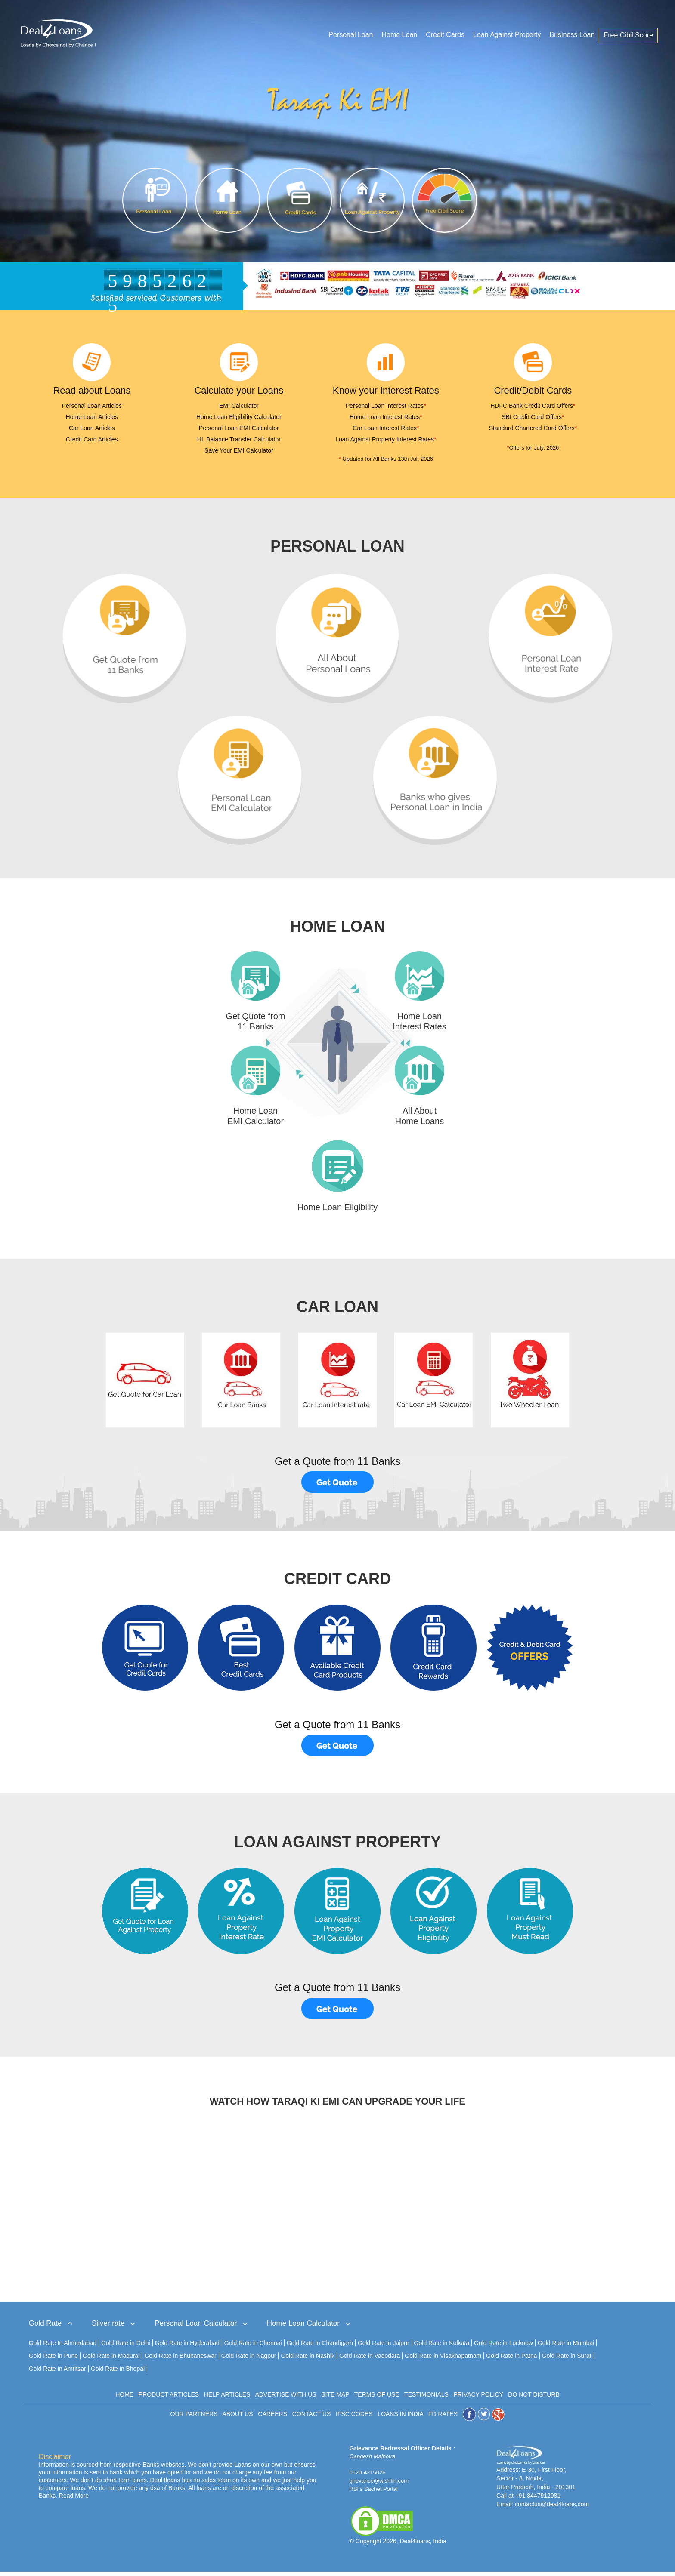  I want to click on Gold Rate in Hyderabad, so click(187, 2347).